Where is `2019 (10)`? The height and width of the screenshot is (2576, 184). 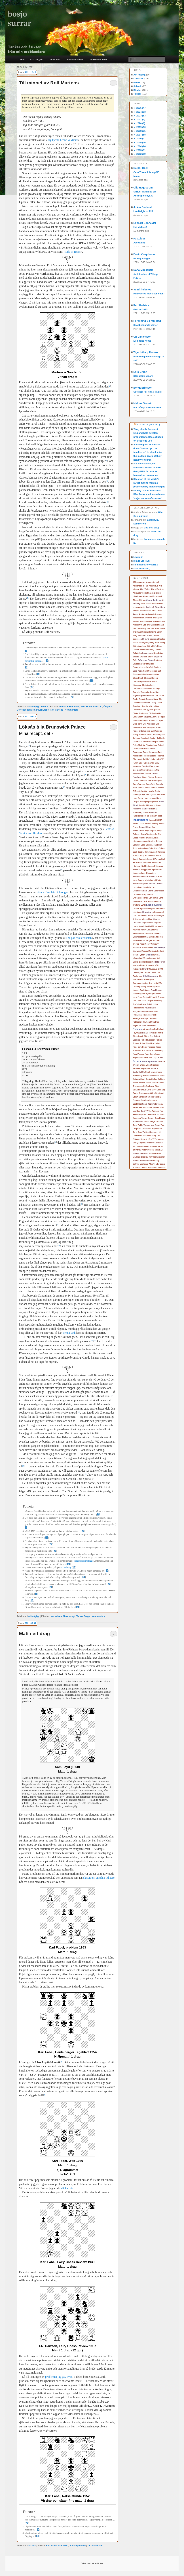 2019 (10) is located at coordinates (139, 127).